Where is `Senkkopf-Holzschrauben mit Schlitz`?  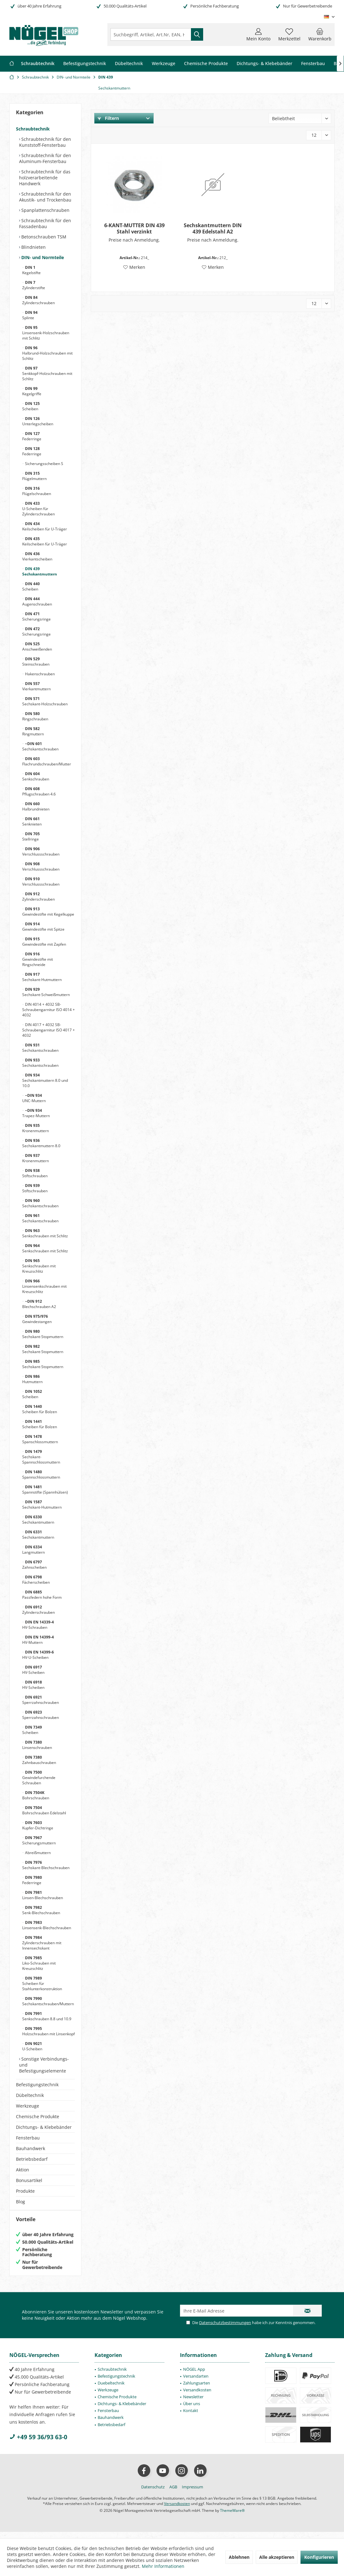
Senkkopf-Holzschrauben mit Schlitz is located at coordinates (47, 373).